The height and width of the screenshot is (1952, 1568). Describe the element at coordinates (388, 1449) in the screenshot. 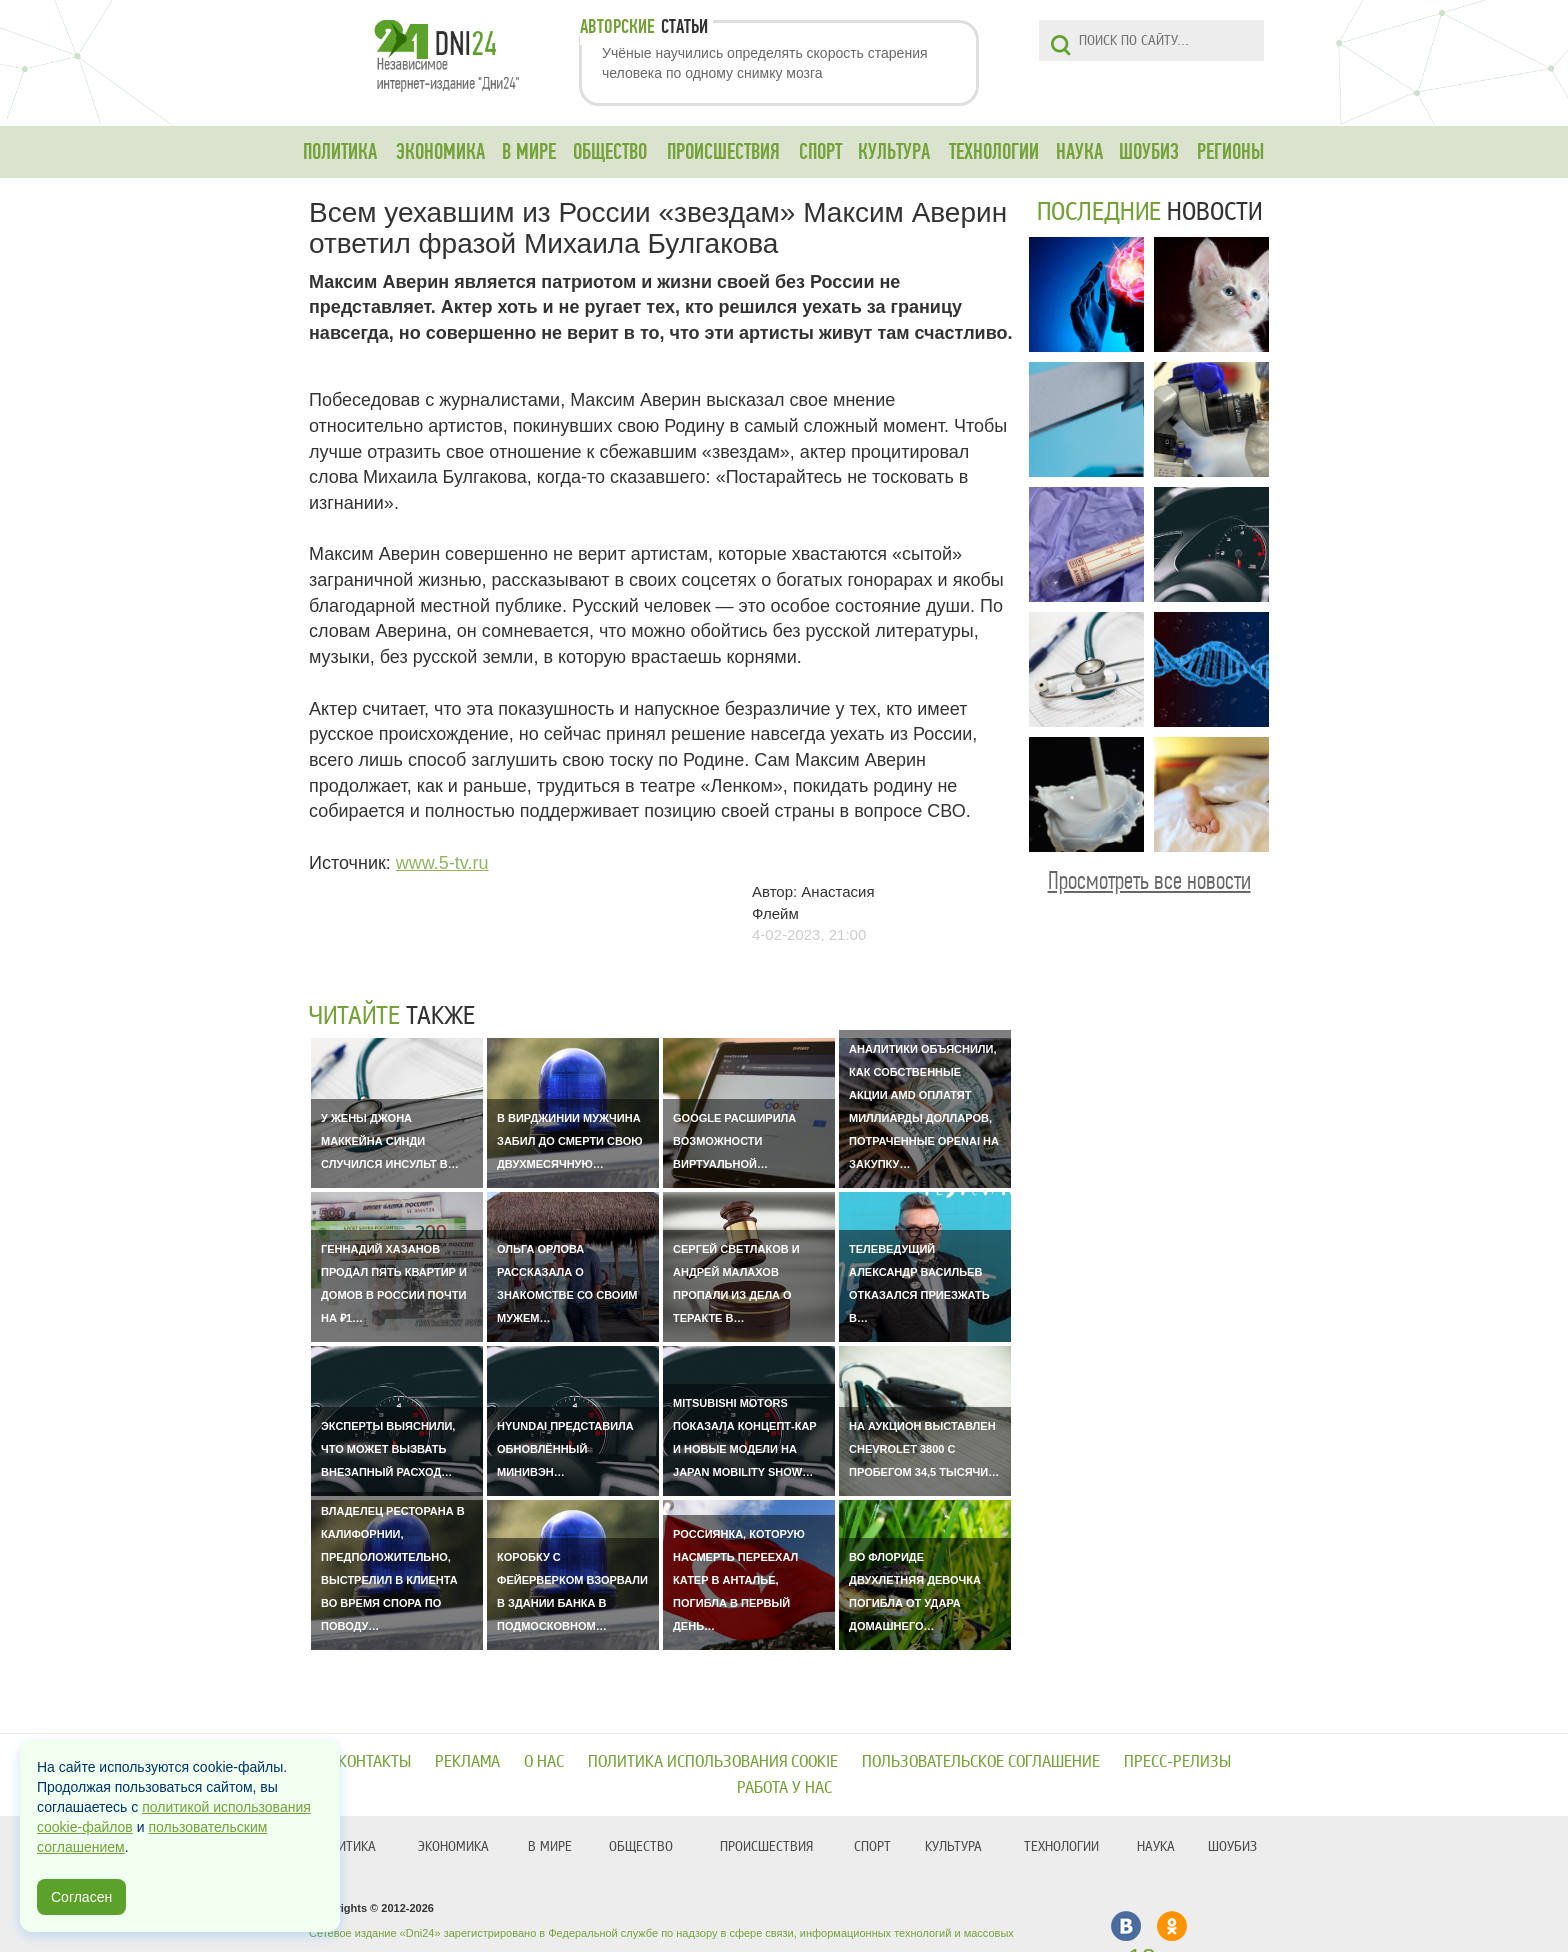

I see `Эксперты выяснили, что может вызвать внезапный расход…` at that location.